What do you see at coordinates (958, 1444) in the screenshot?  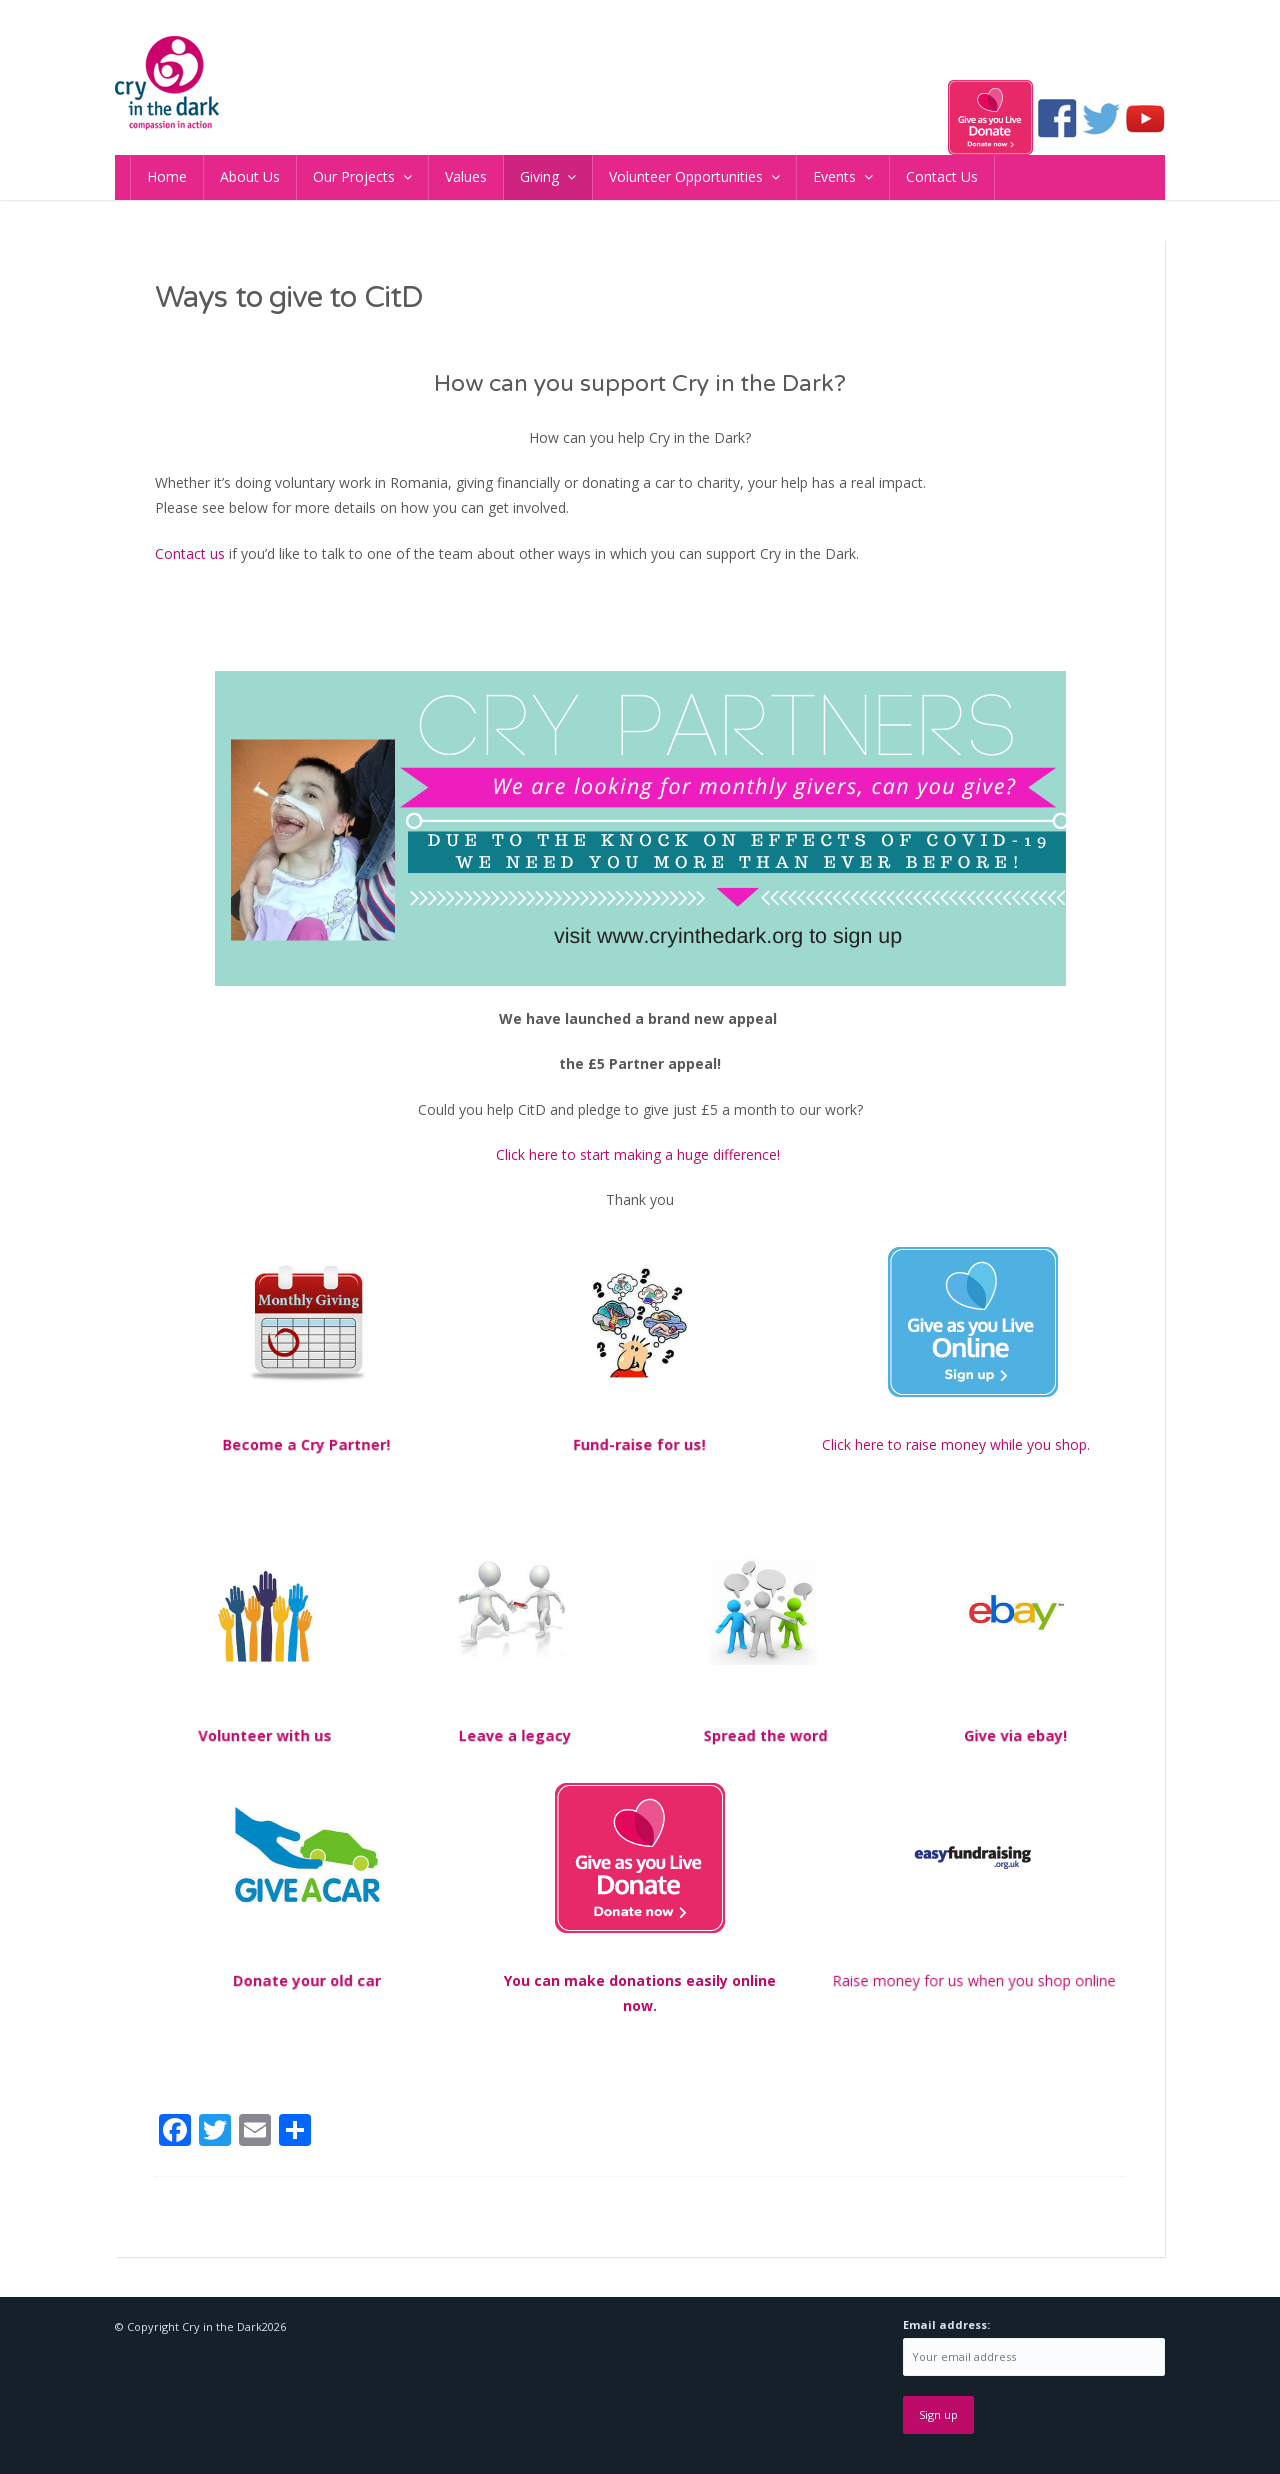 I see `Click here to raise money while you shop.` at bounding box center [958, 1444].